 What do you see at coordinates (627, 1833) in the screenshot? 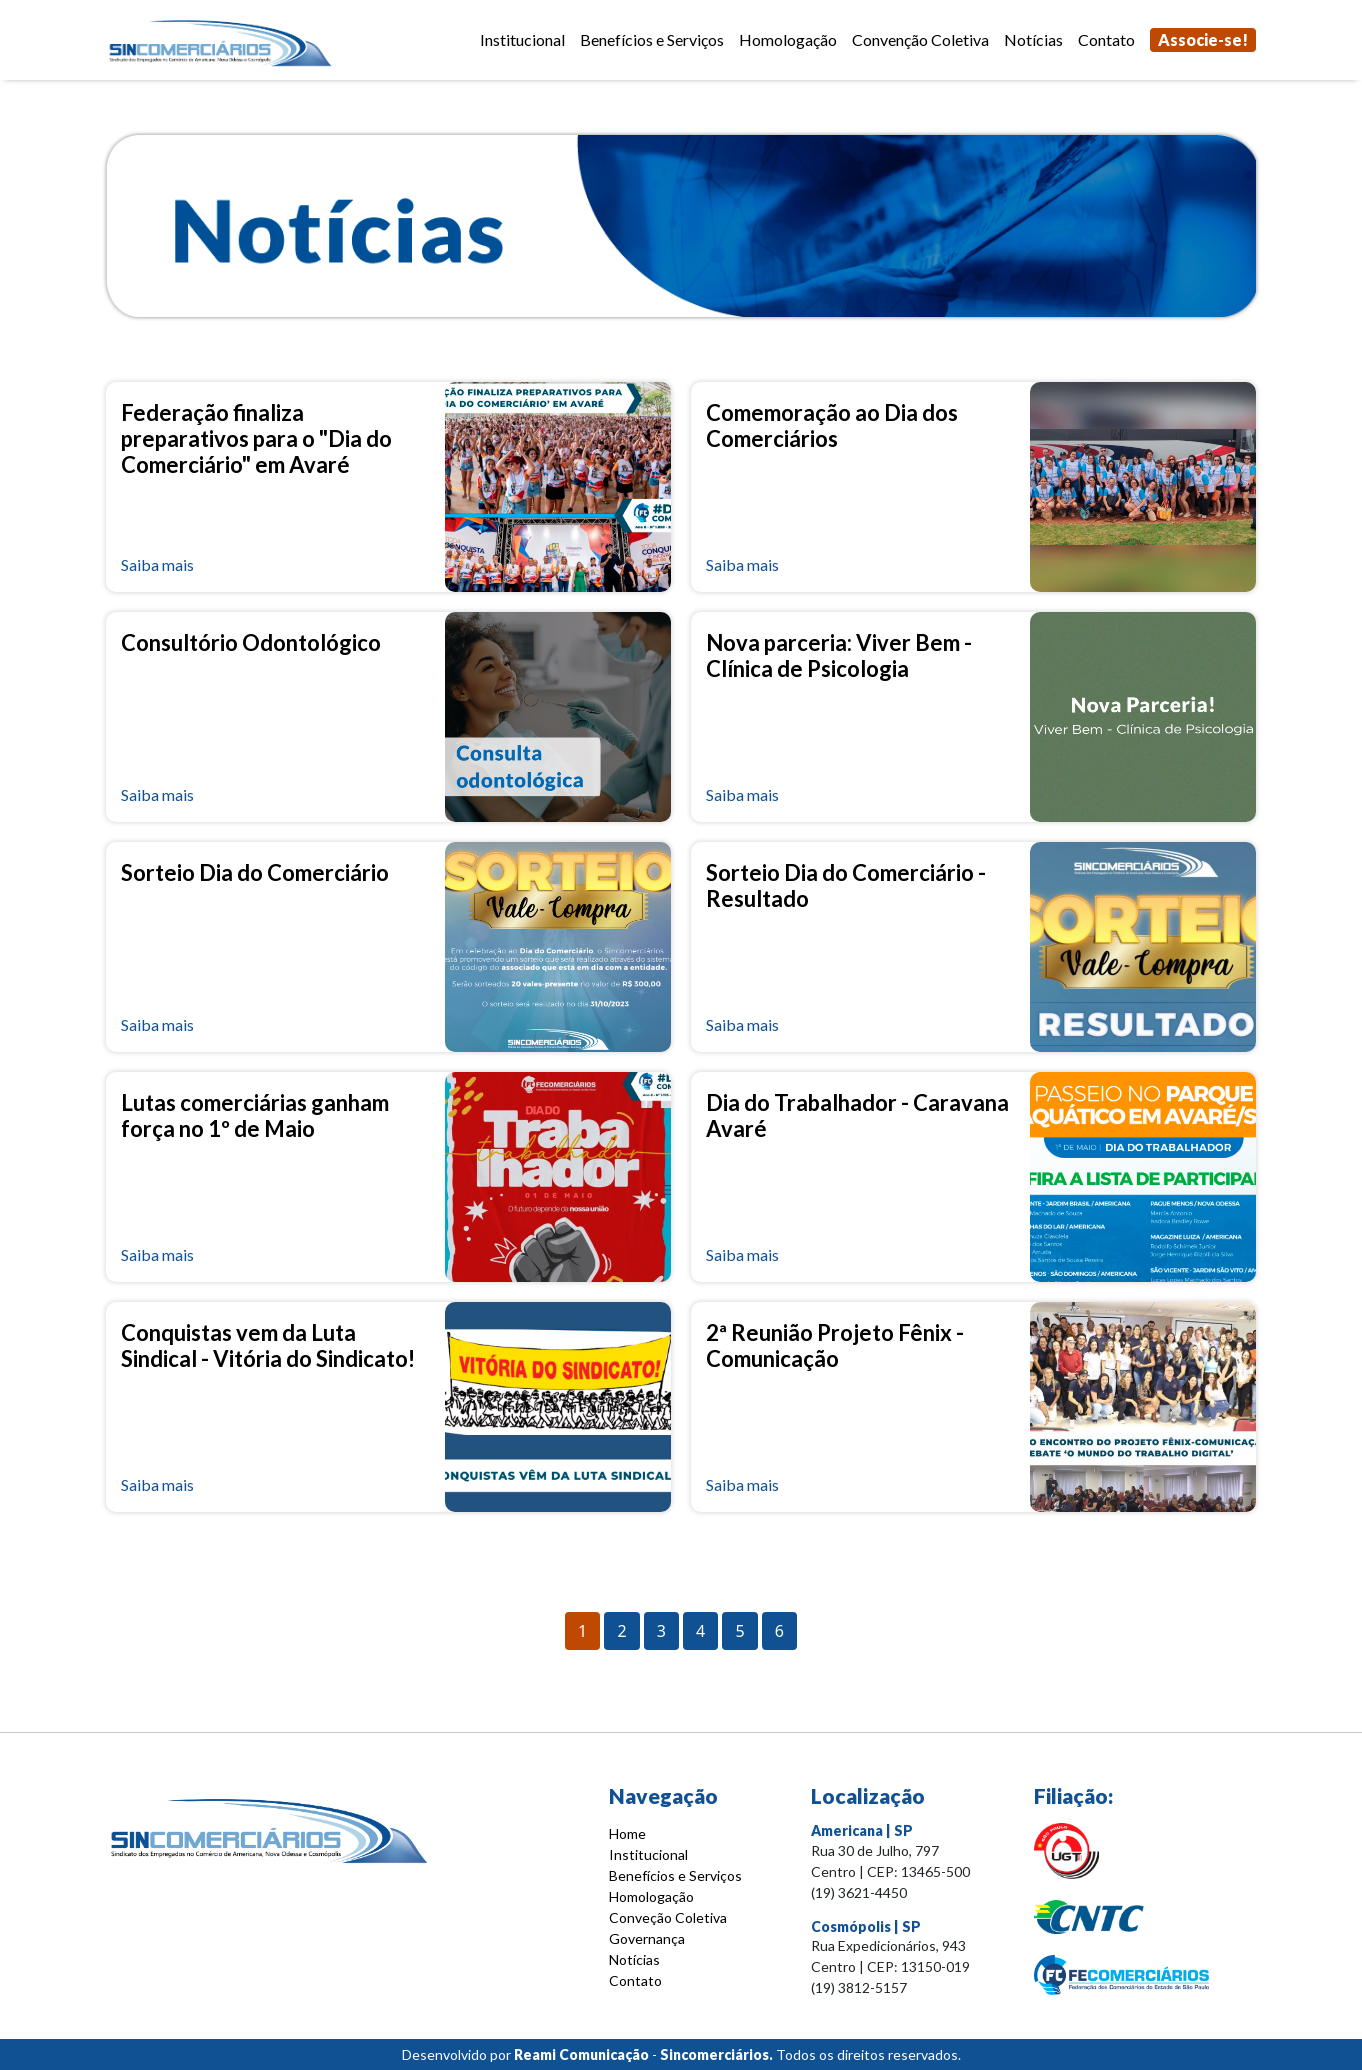
I see `Home` at bounding box center [627, 1833].